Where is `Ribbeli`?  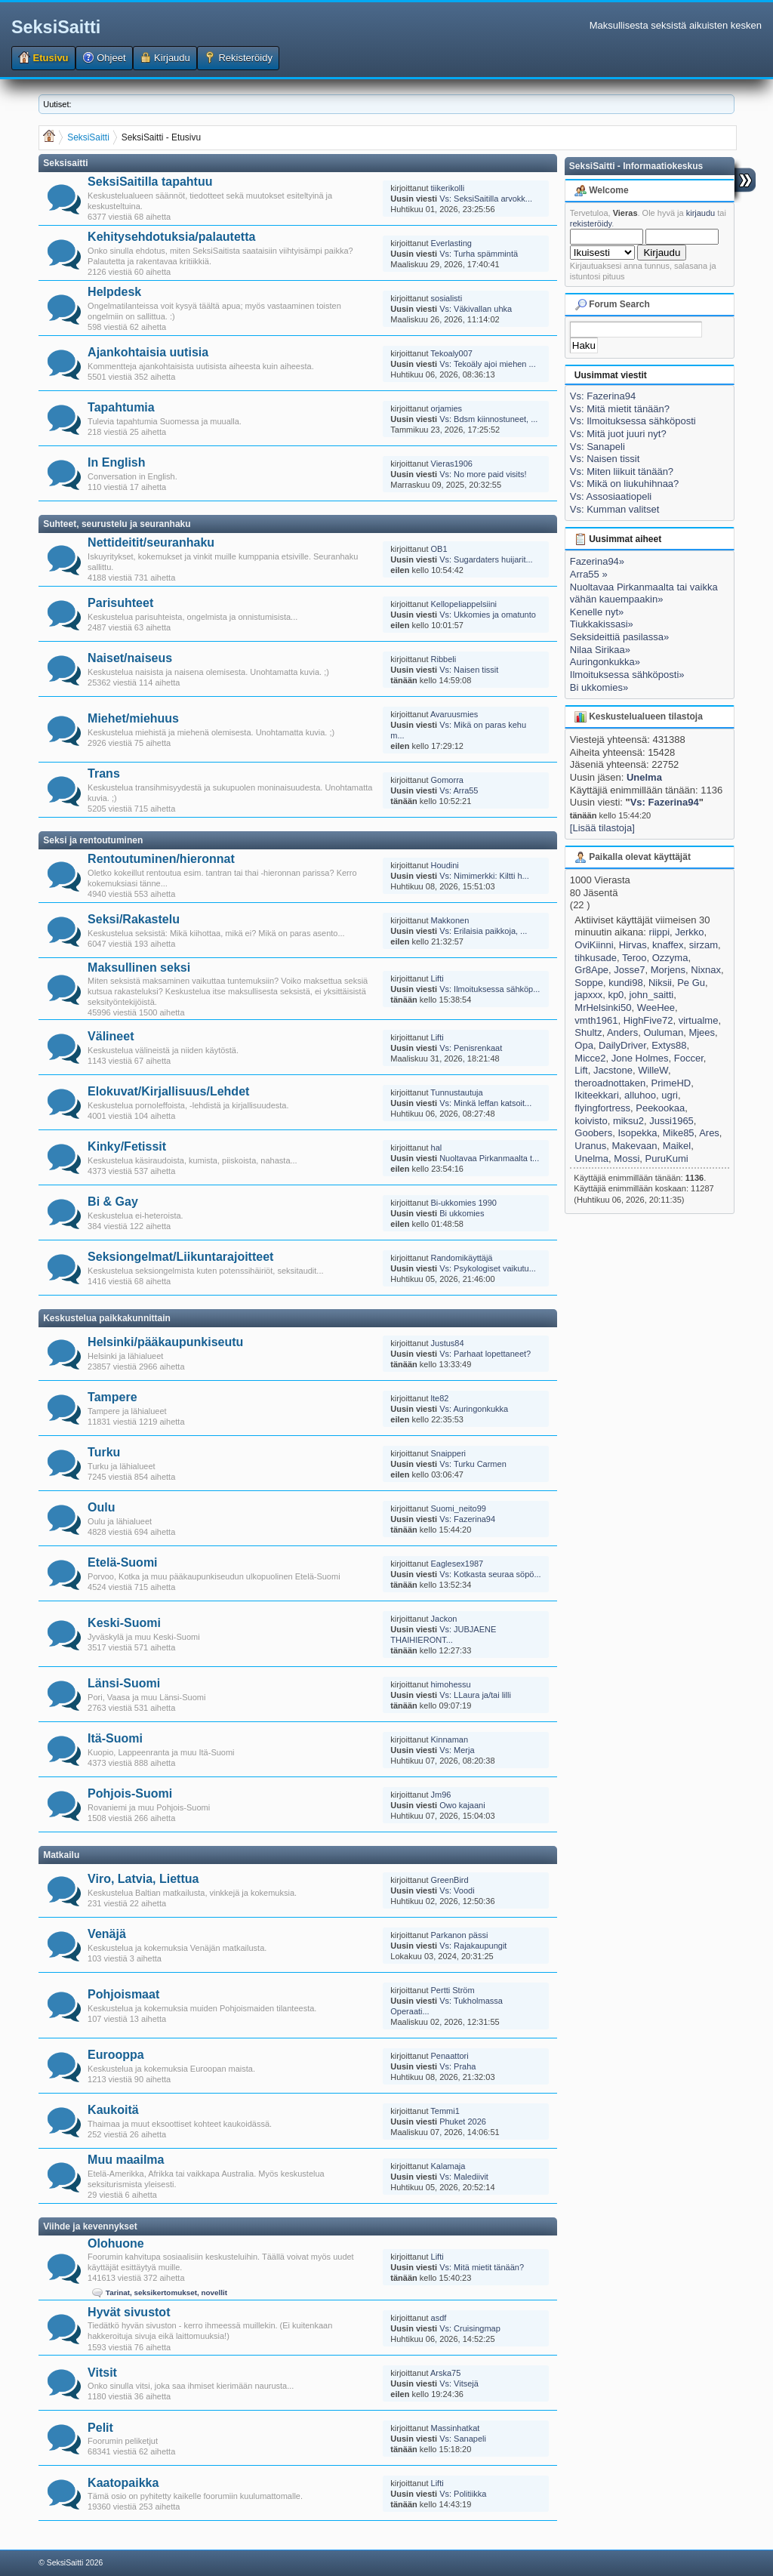 Ribbeli is located at coordinates (444, 659).